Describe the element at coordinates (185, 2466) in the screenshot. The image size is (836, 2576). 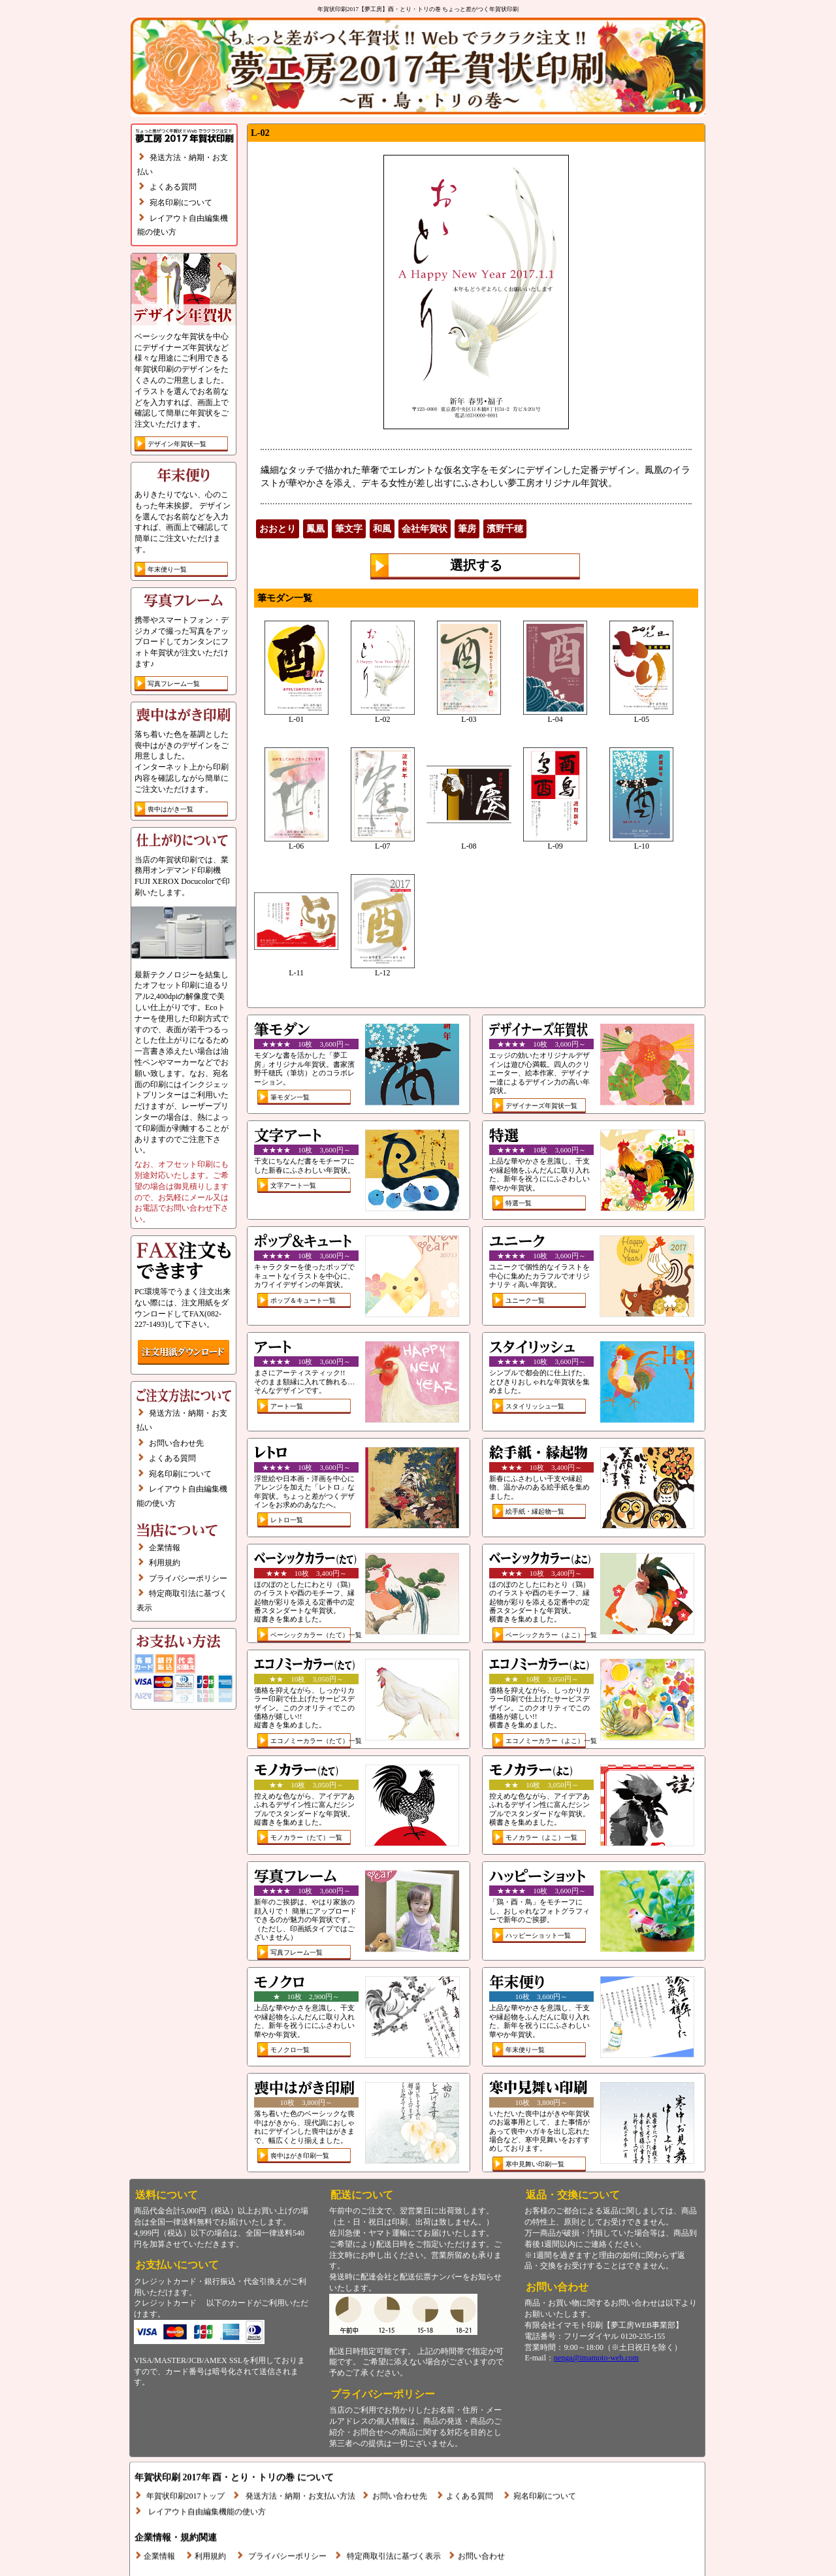
I see `年賀状印刷2017トップ` at that location.